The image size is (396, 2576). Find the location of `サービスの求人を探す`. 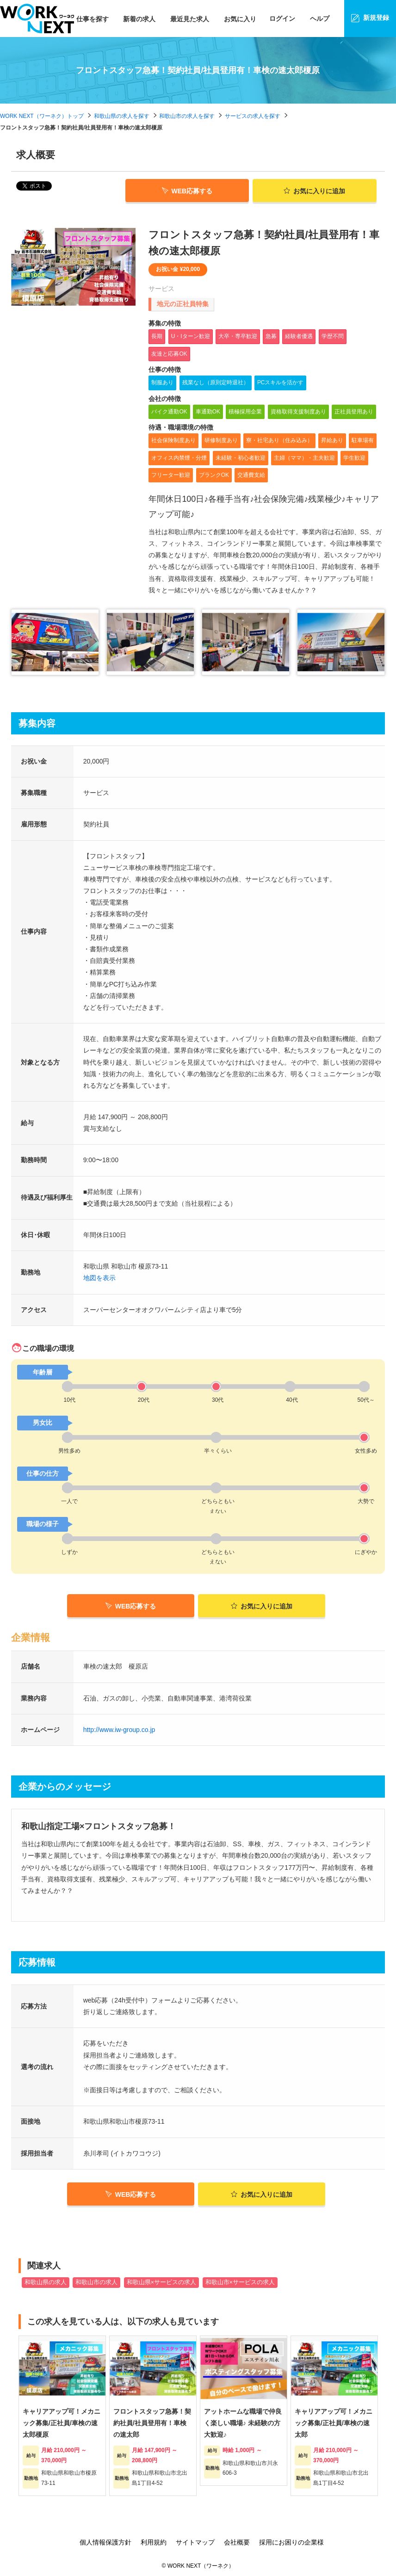

サービスの求人を探す is located at coordinates (252, 116).